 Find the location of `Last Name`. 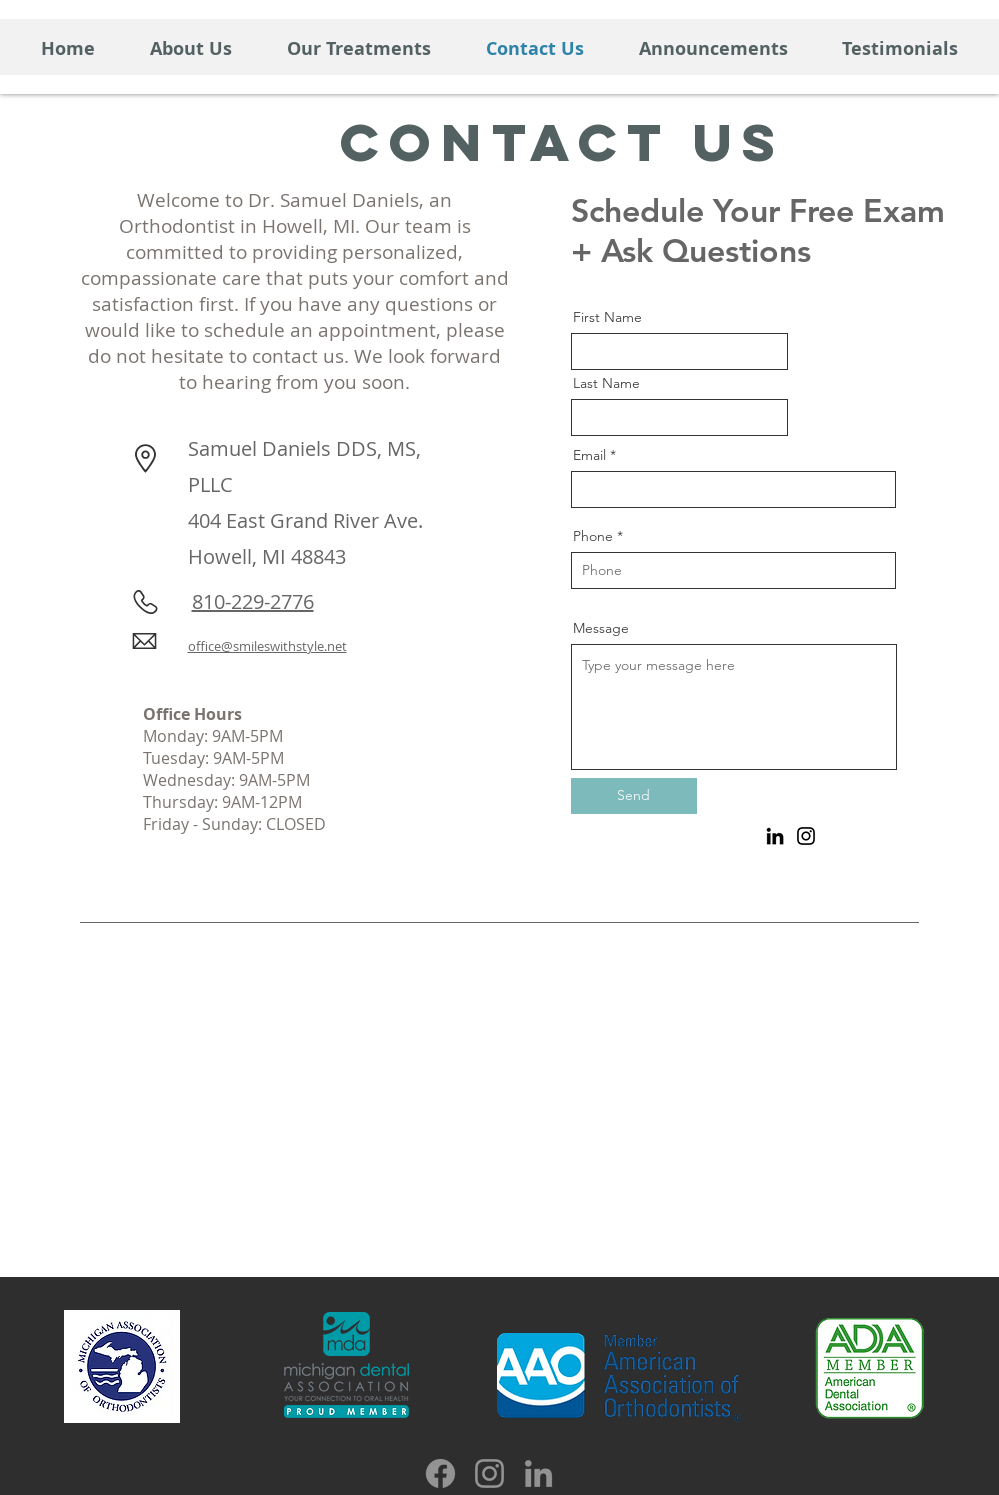

Last Name is located at coordinates (606, 383).